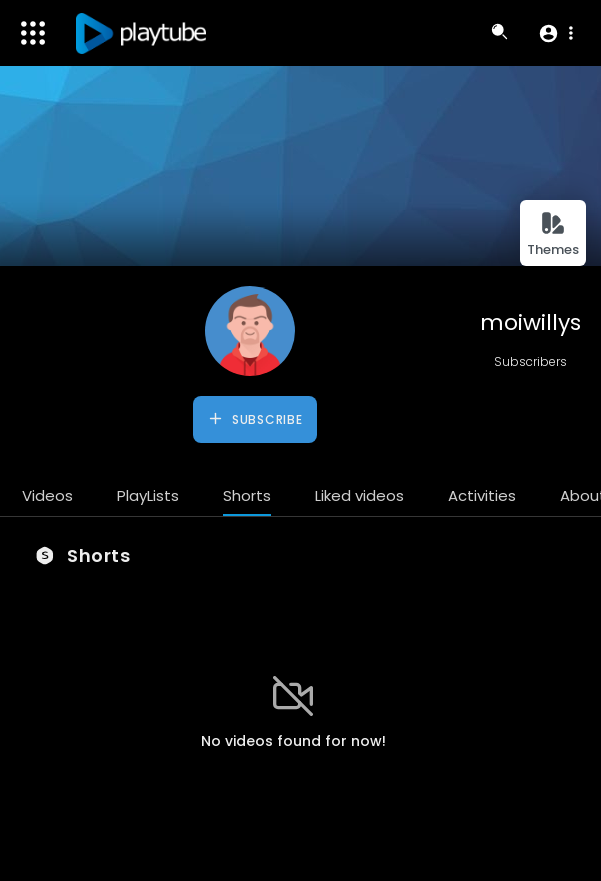 The height and width of the screenshot is (881, 601). Describe the element at coordinates (359, 495) in the screenshot. I see `Liked videos` at that location.